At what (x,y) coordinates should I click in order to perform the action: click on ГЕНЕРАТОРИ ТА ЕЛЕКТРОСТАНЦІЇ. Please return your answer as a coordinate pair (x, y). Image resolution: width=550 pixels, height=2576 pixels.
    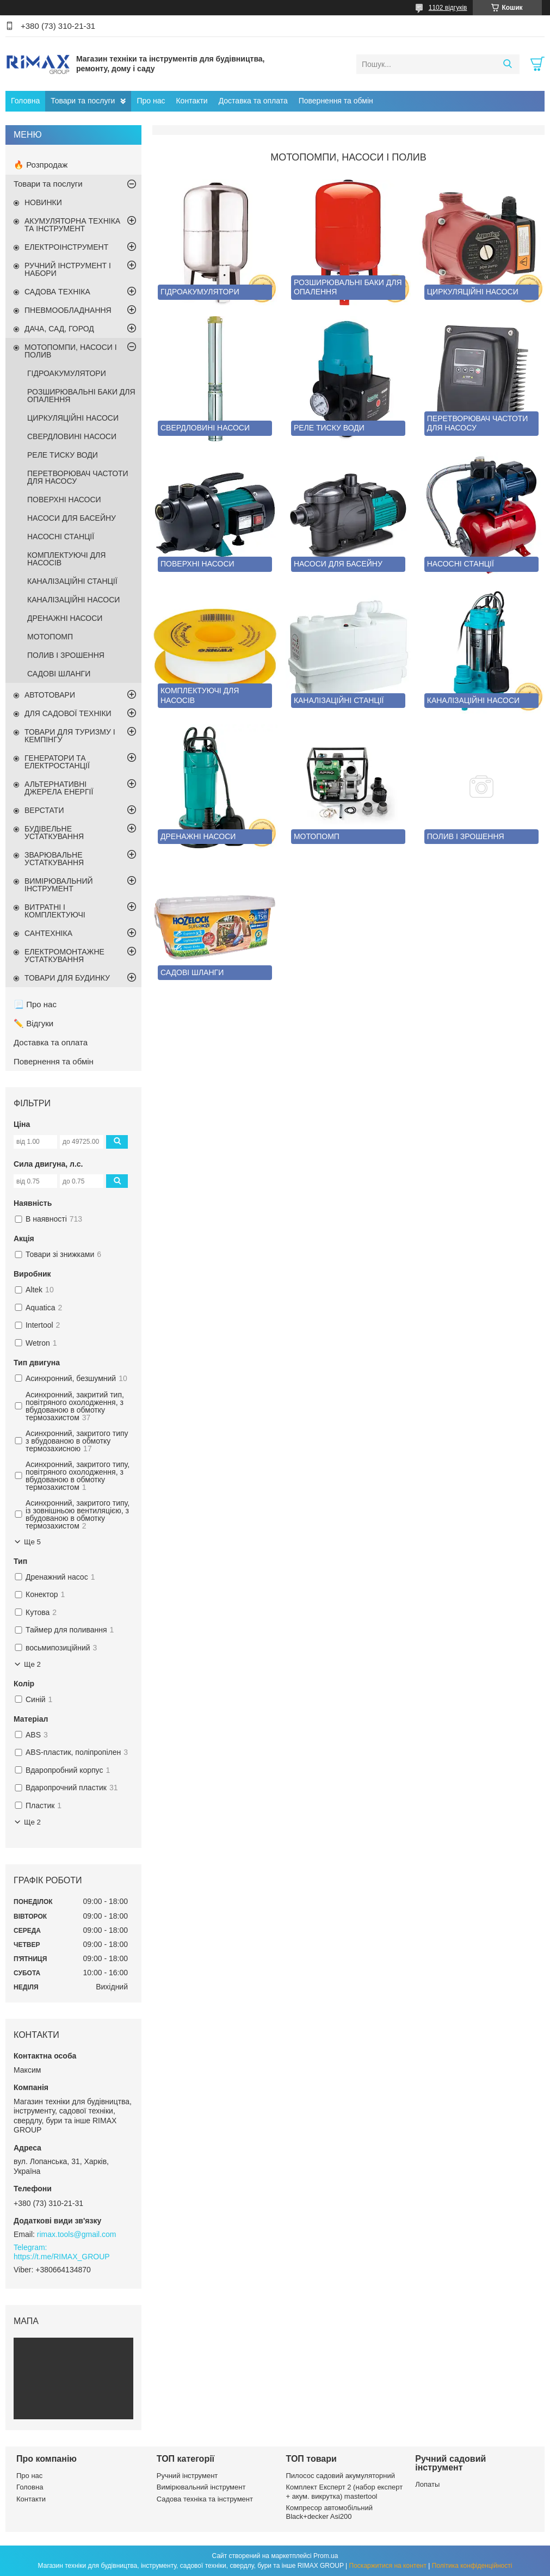
    Looking at the image, I should click on (57, 762).